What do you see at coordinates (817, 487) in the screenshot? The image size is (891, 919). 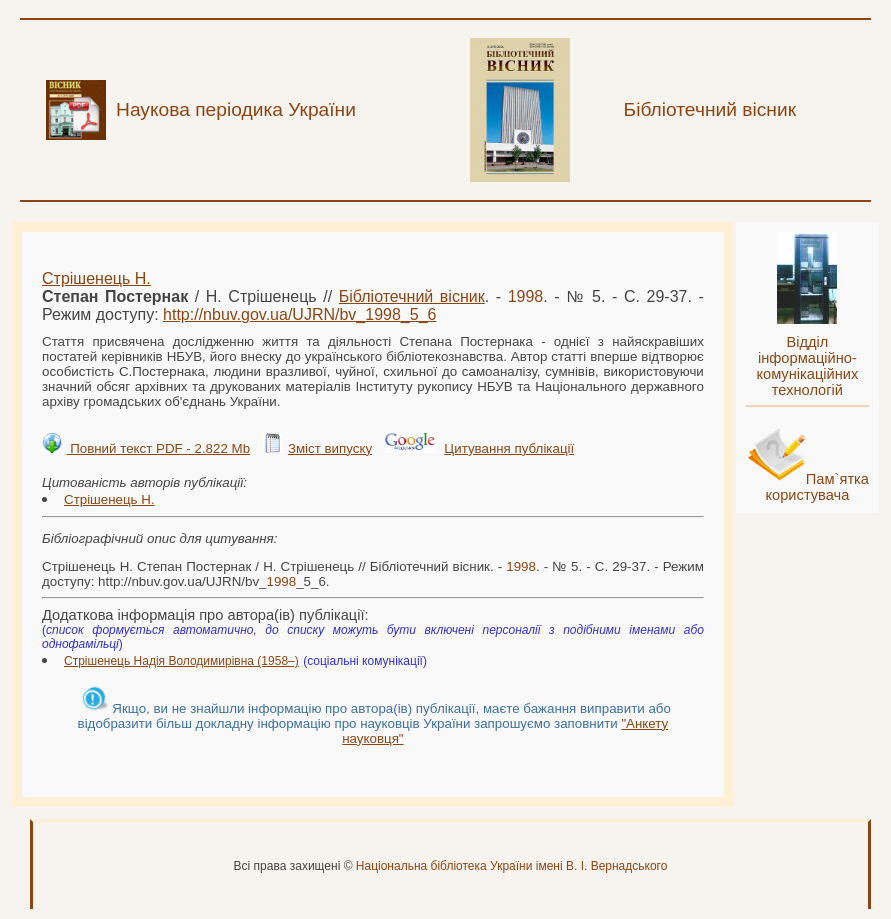 I see `Пам`ятка користувача` at bounding box center [817, 487].